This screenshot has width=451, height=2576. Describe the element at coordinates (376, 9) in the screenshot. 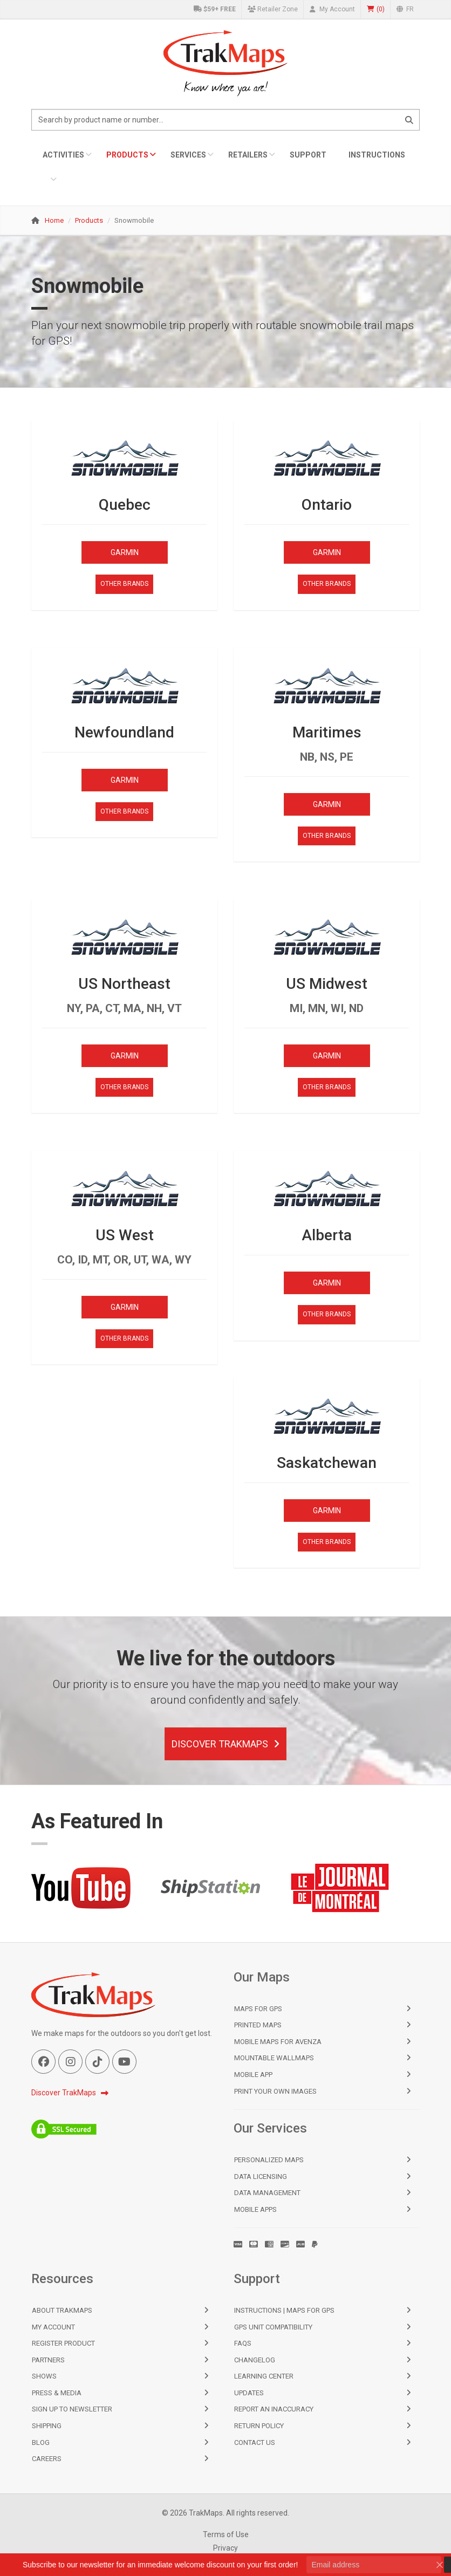

I see `()` at that location.